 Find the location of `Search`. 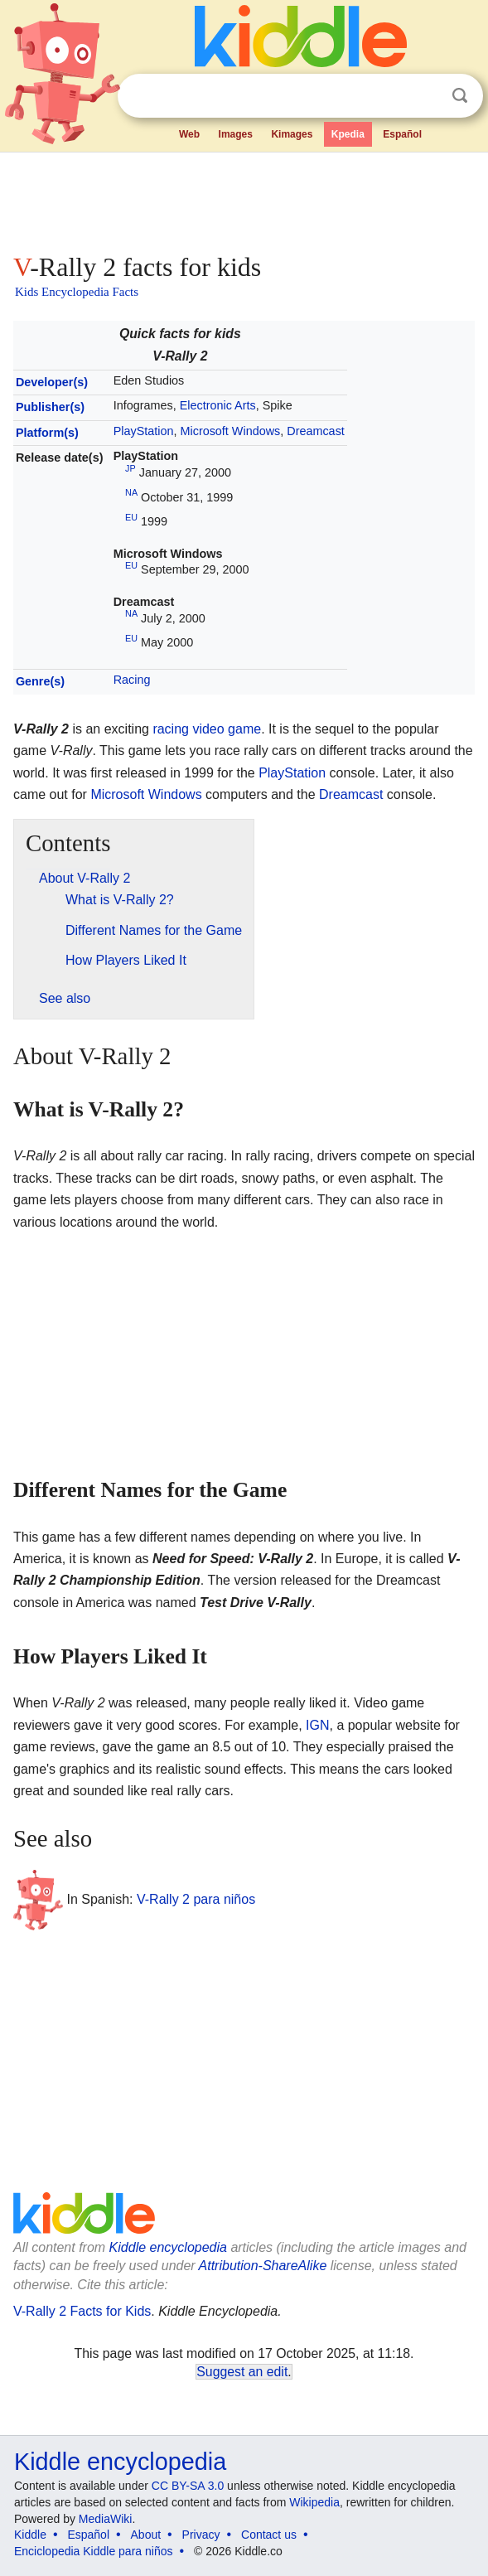

Search is located at coordinates (460, 95).